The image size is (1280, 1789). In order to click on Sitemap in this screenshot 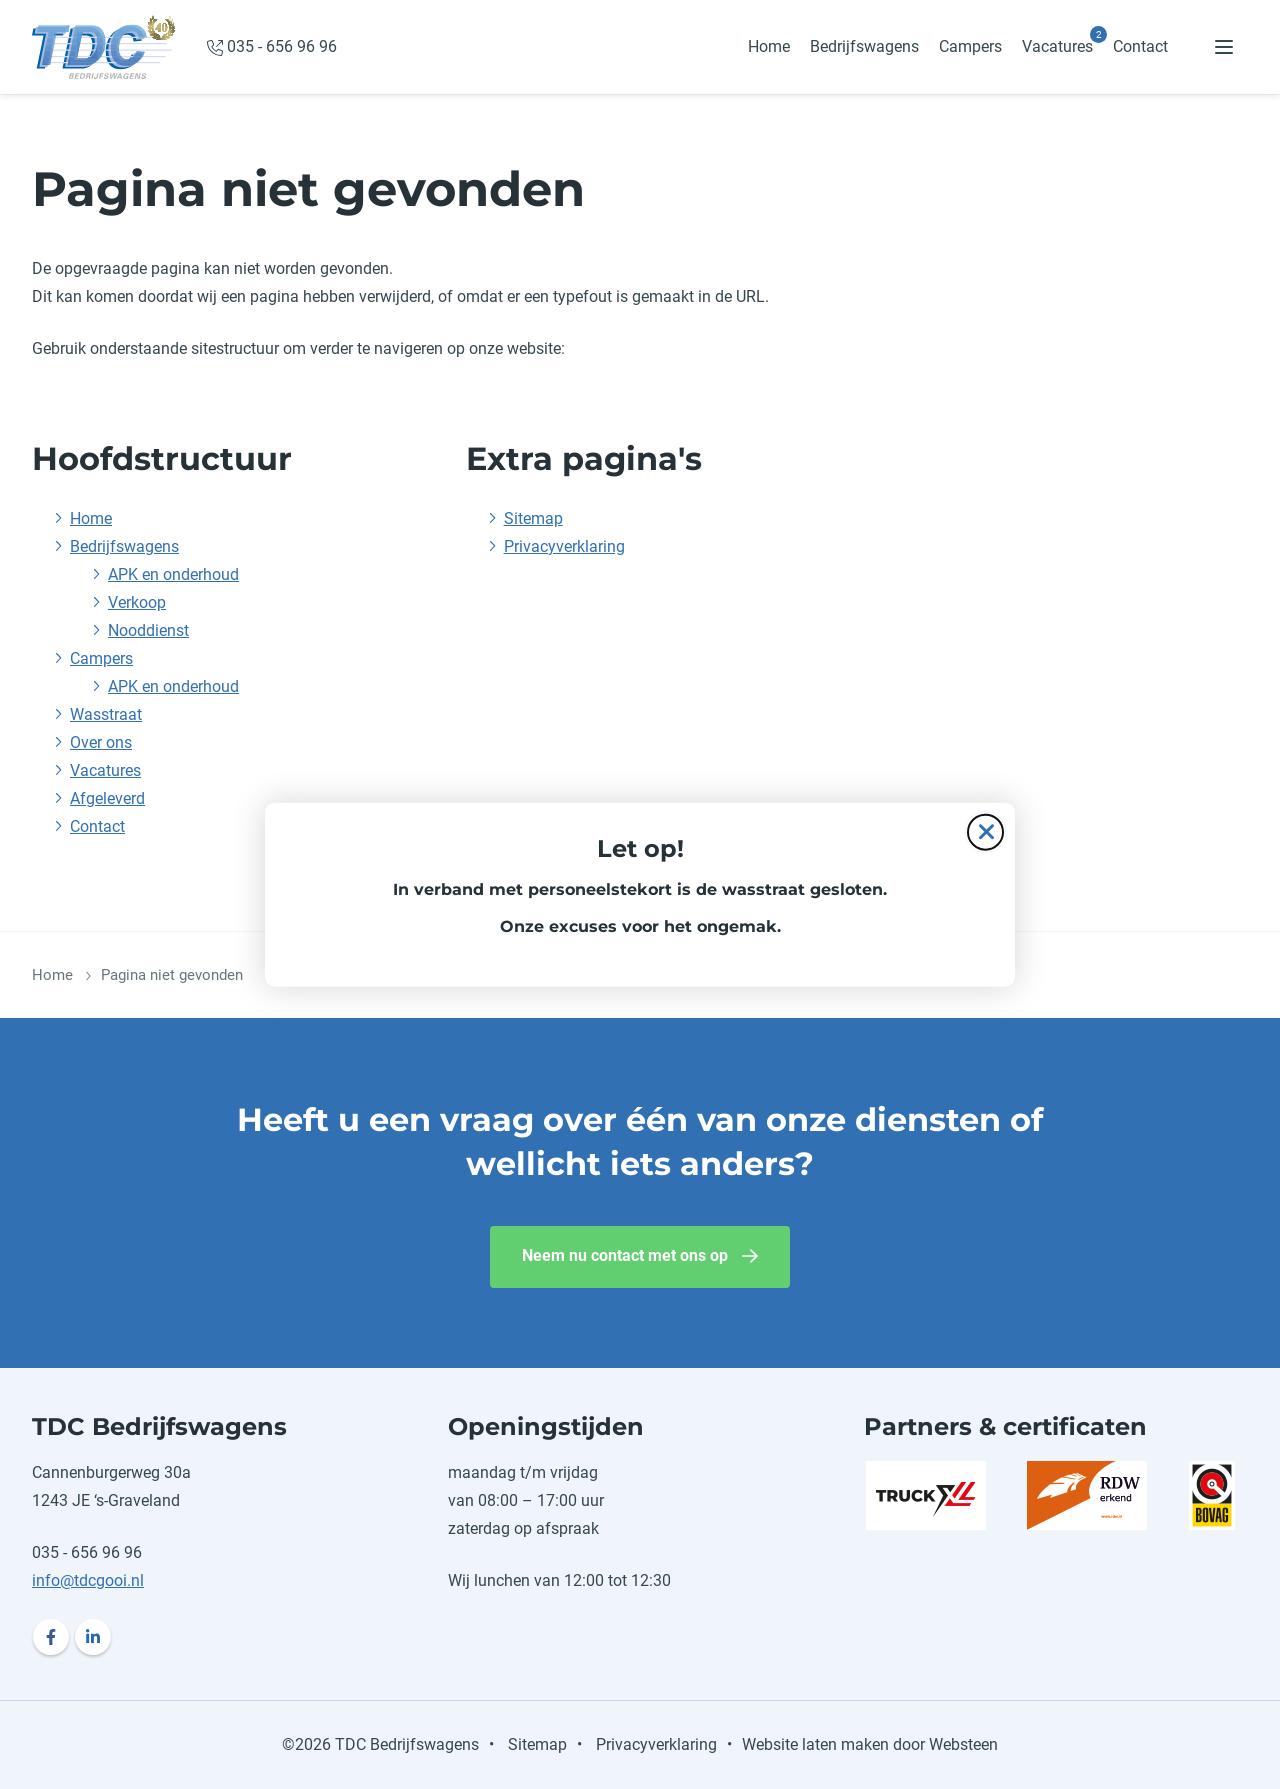, I will do `click(533, 518)`.